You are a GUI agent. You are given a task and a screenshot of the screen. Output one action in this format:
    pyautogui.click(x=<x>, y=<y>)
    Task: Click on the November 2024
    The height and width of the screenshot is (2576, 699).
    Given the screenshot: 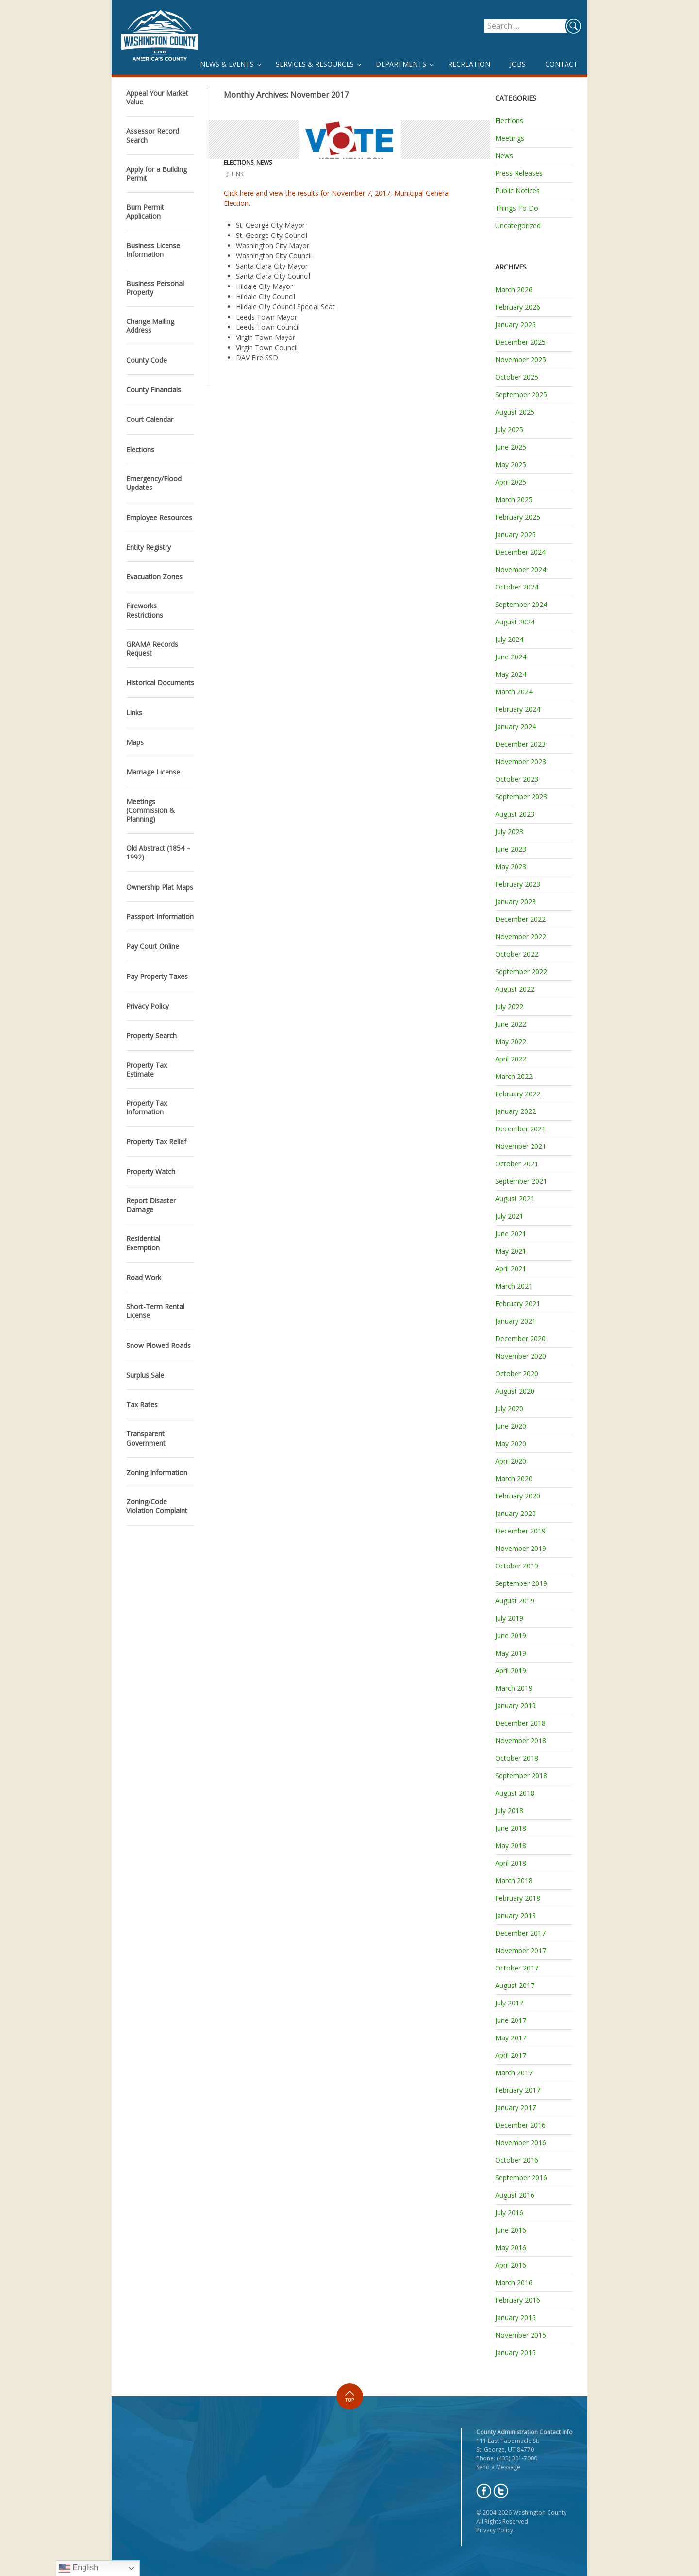 What is the action you would take?
    pyautogui.click(x=520, y=569)
    